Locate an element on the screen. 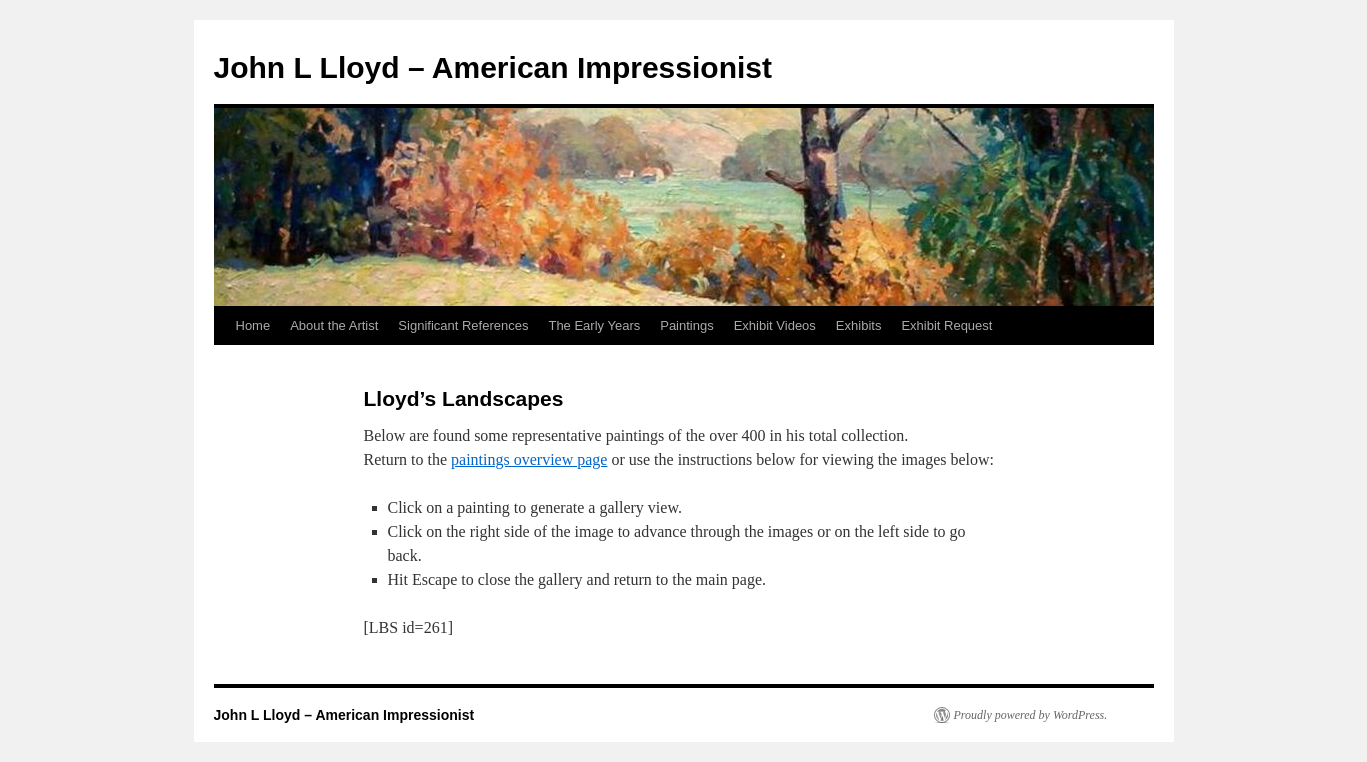 The height and width of the screenshot is (762, 1367). About the Artist is located at coordinates (334, 325).